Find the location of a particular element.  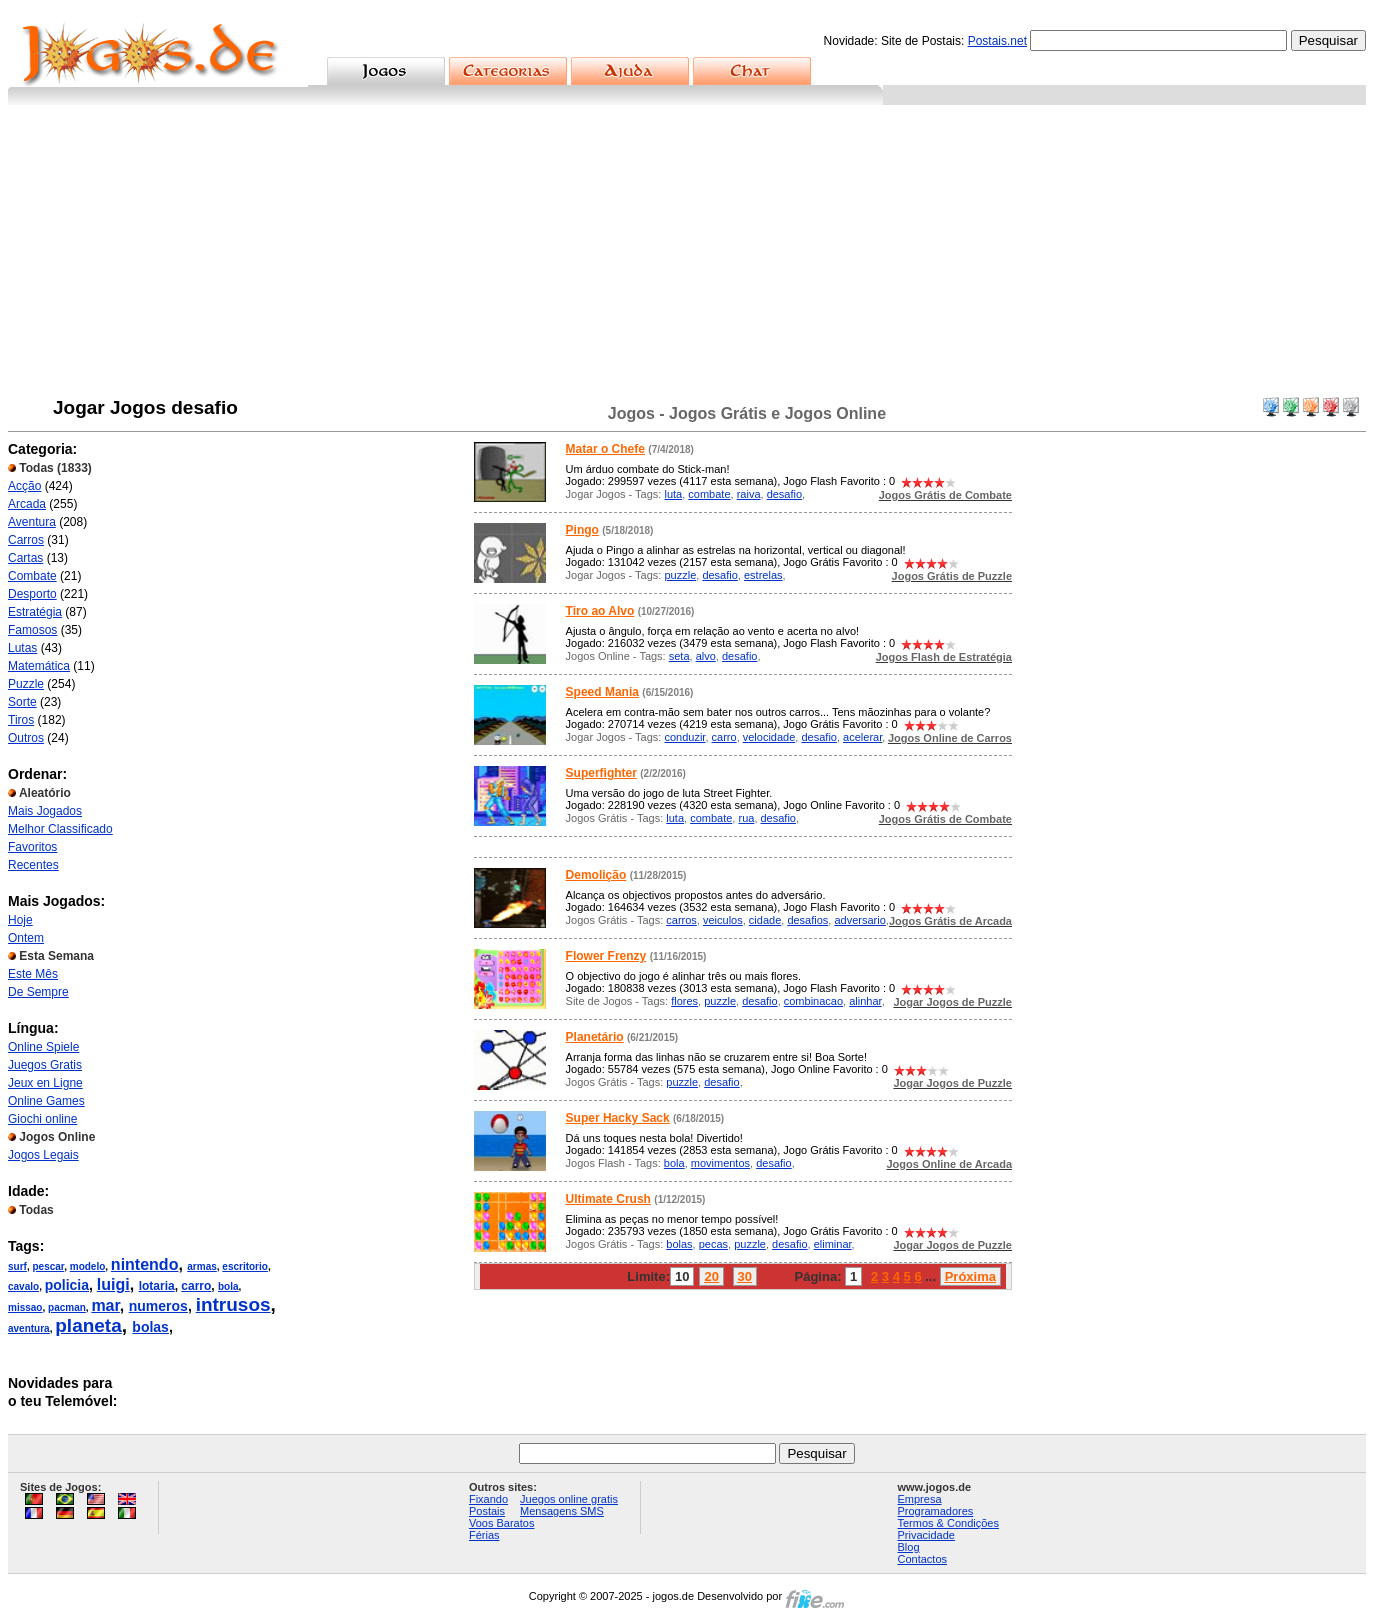

Favoritos is located at coordinates (32, 847).